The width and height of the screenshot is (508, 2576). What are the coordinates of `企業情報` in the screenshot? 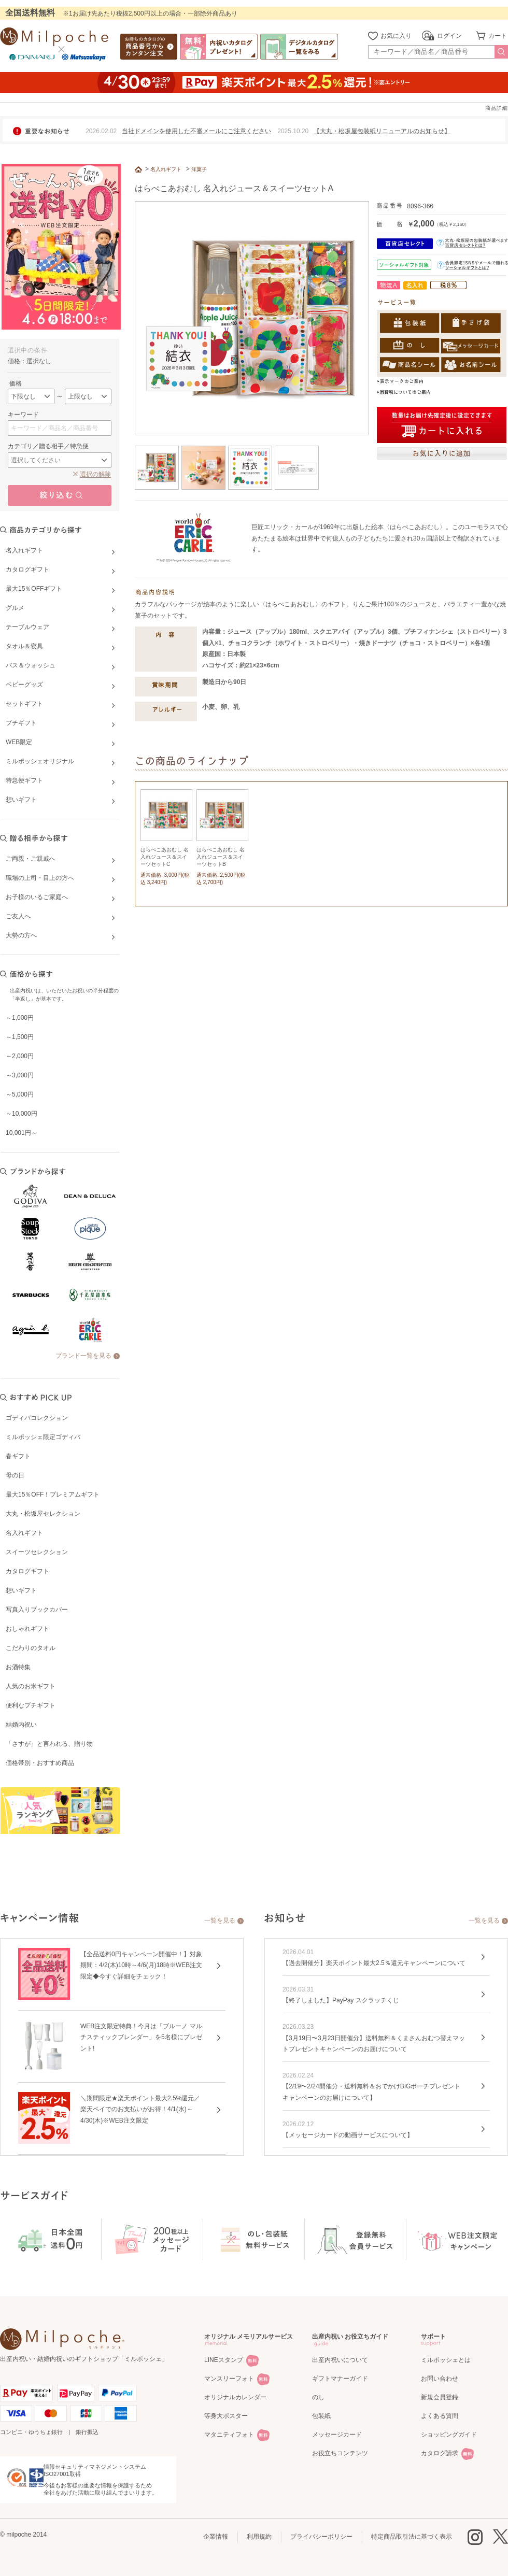 It's located at (215, 2536).